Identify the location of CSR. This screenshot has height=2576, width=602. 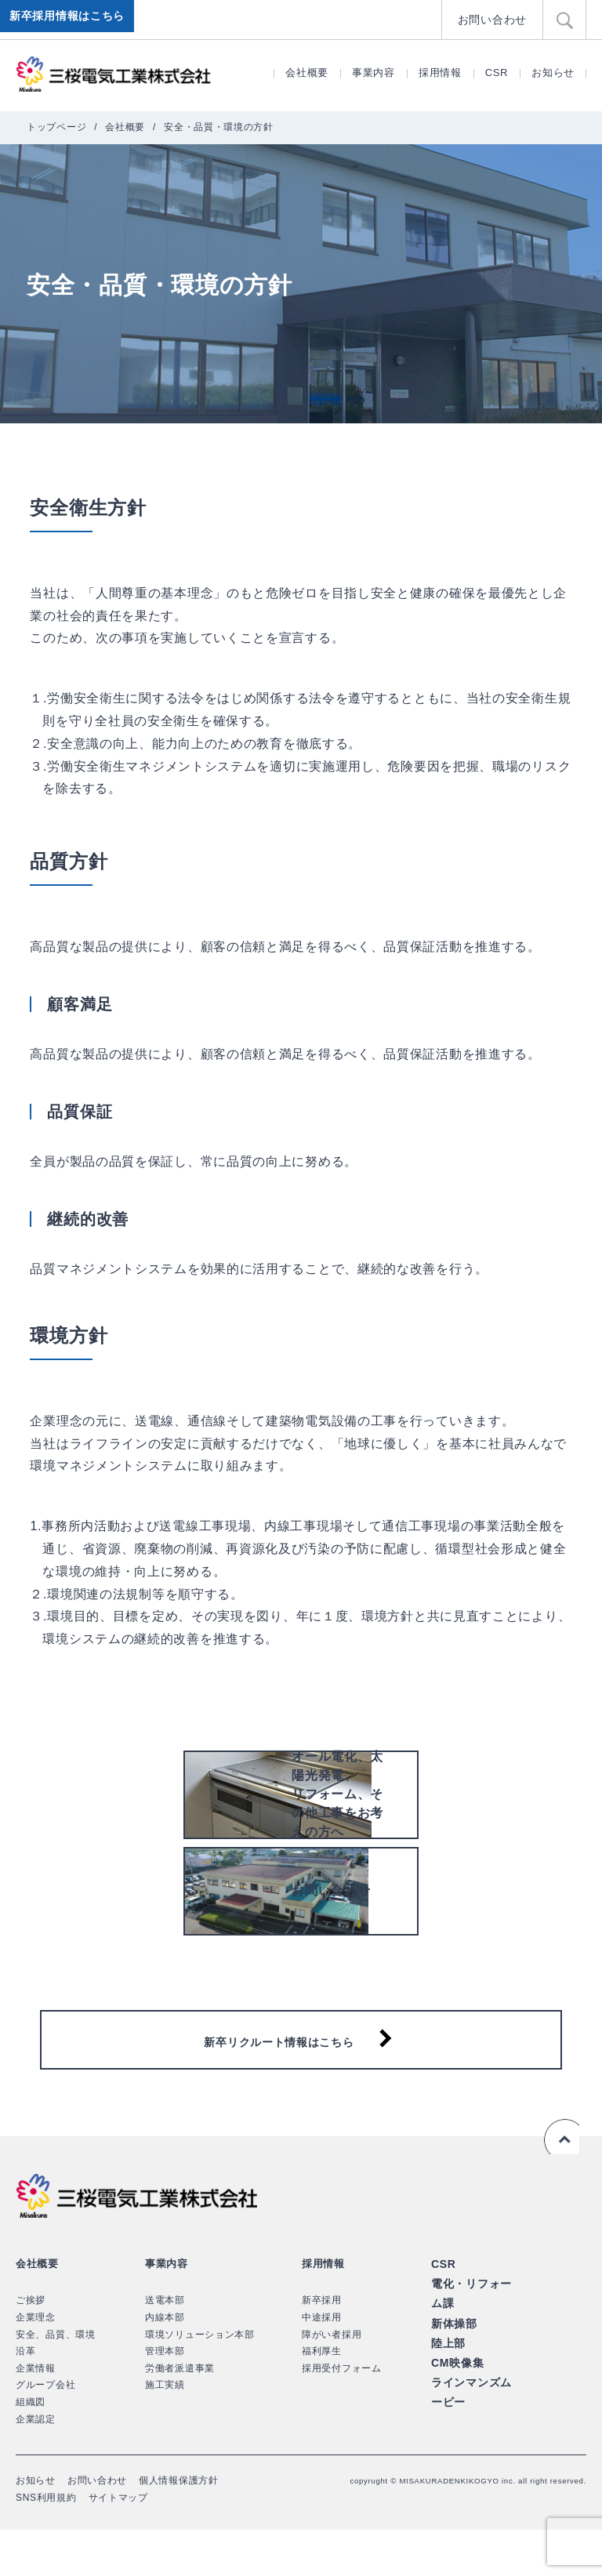
(497, 72).